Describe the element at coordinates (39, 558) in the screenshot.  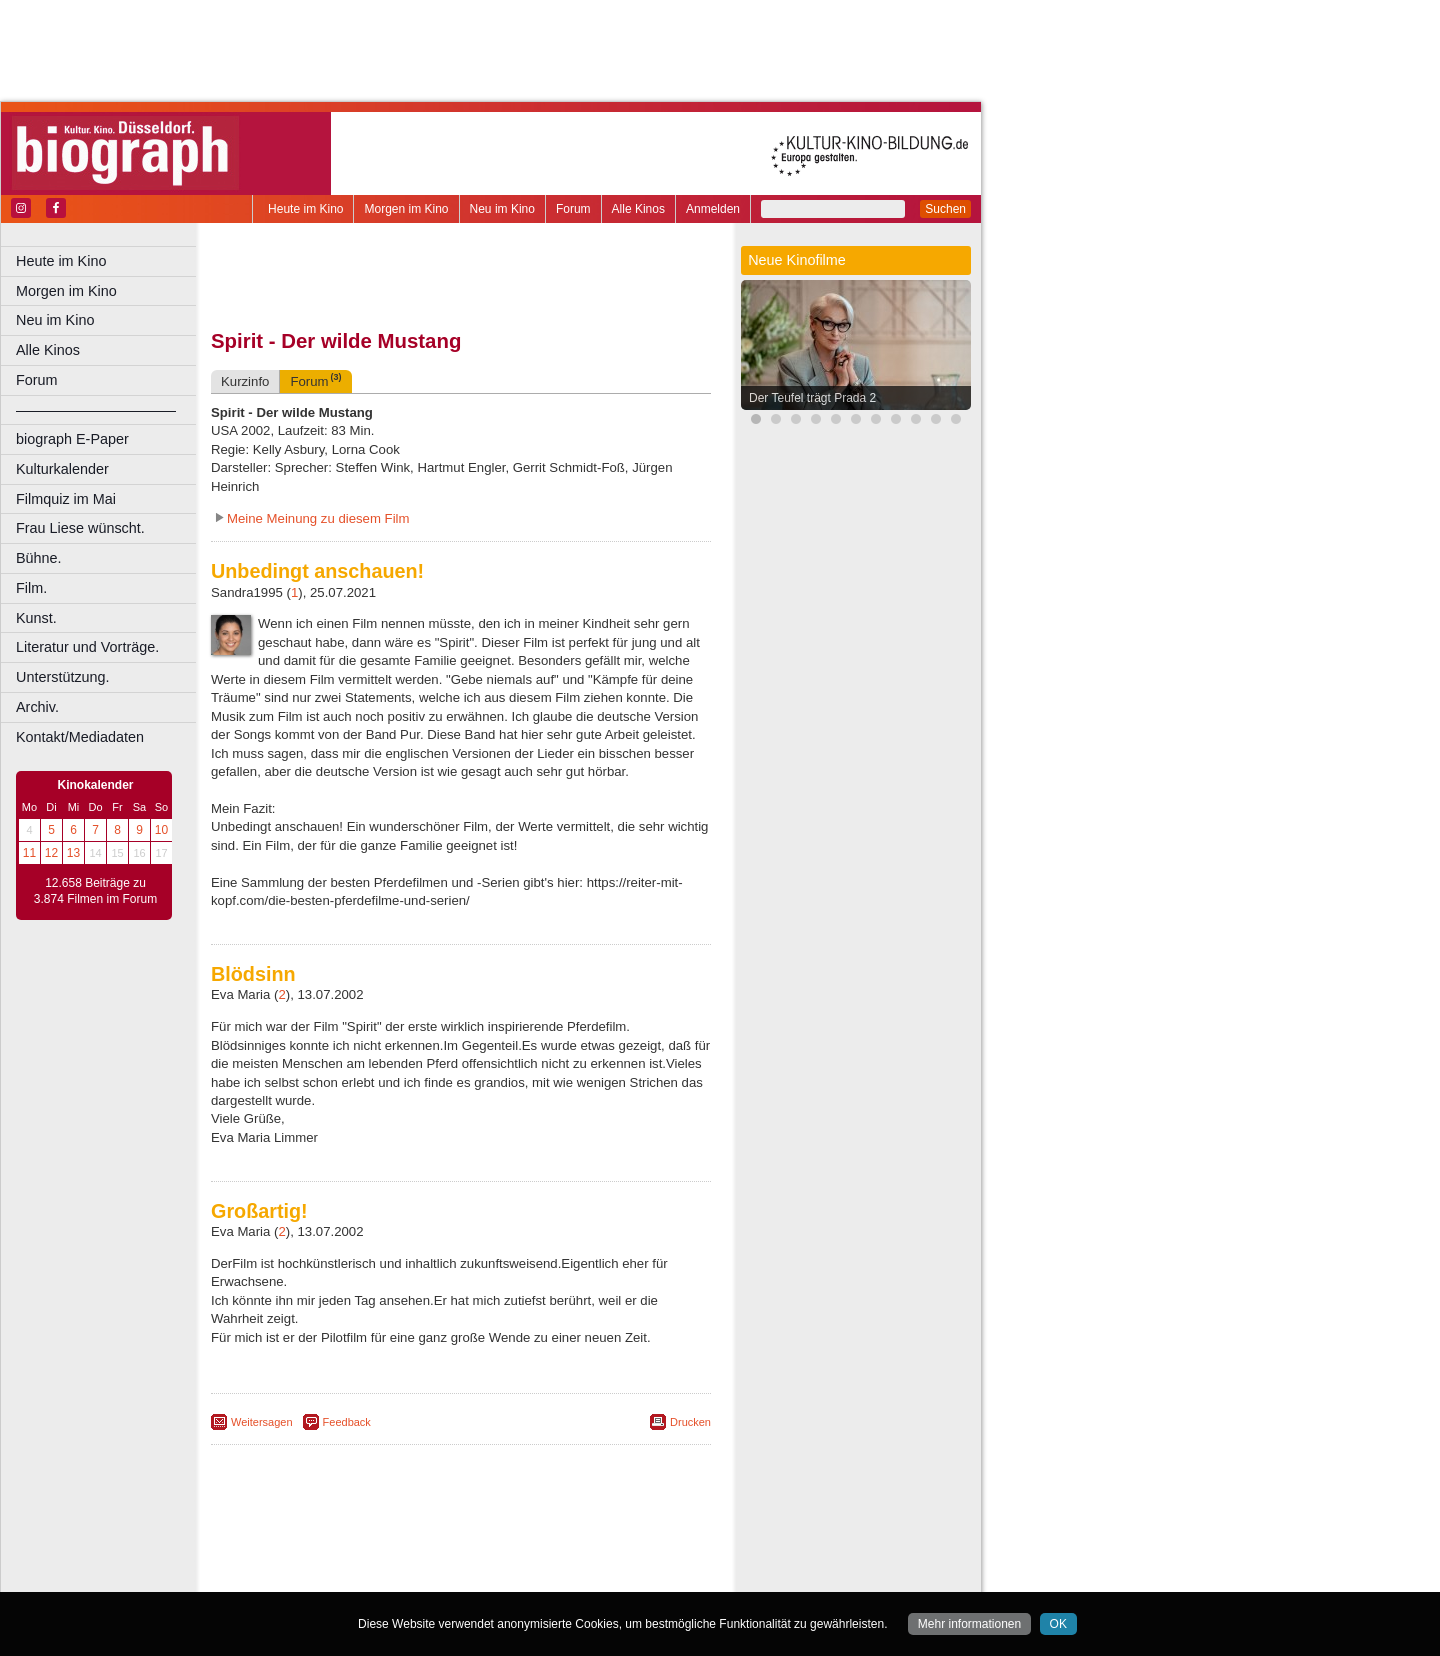
I see `Bühne.` at that location.